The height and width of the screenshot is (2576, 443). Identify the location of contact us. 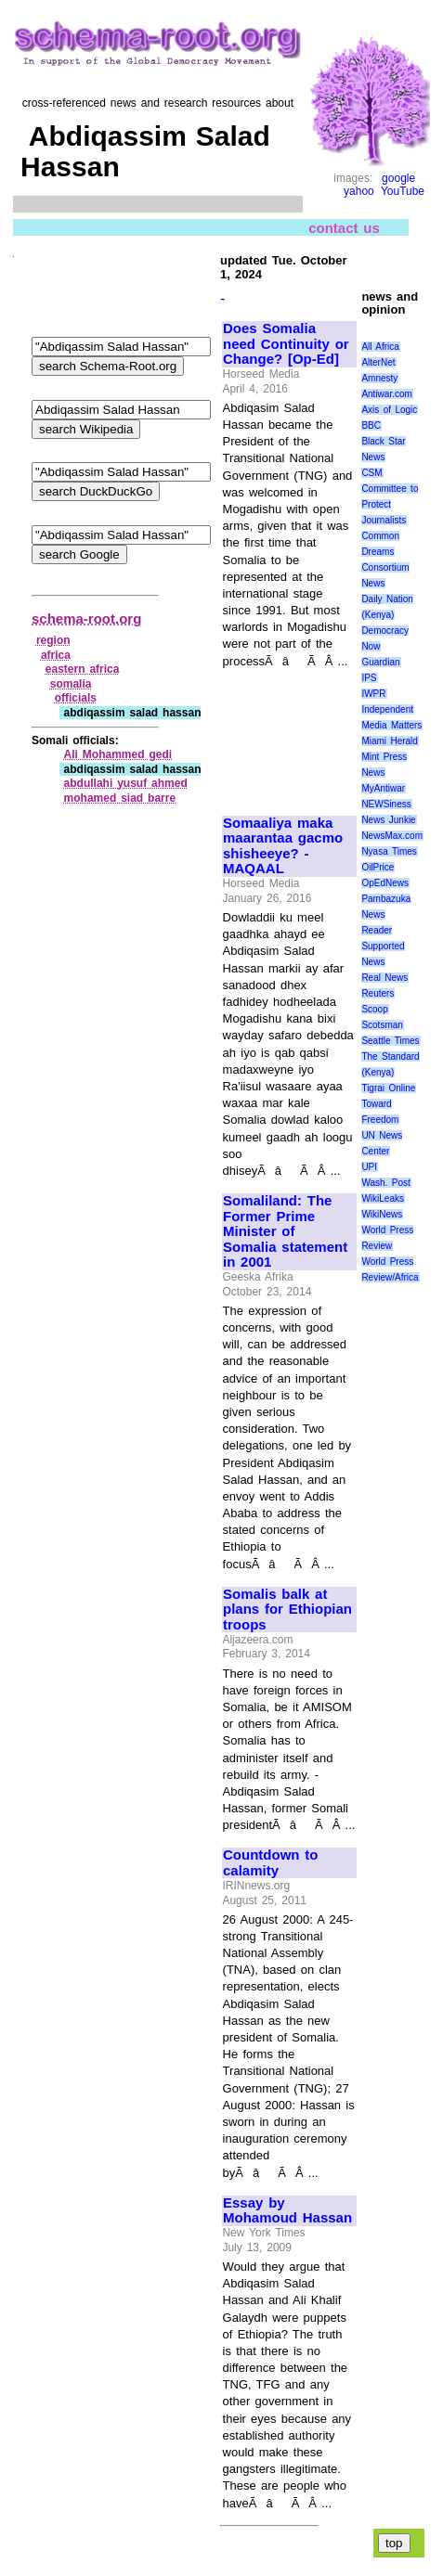
(344, 228).